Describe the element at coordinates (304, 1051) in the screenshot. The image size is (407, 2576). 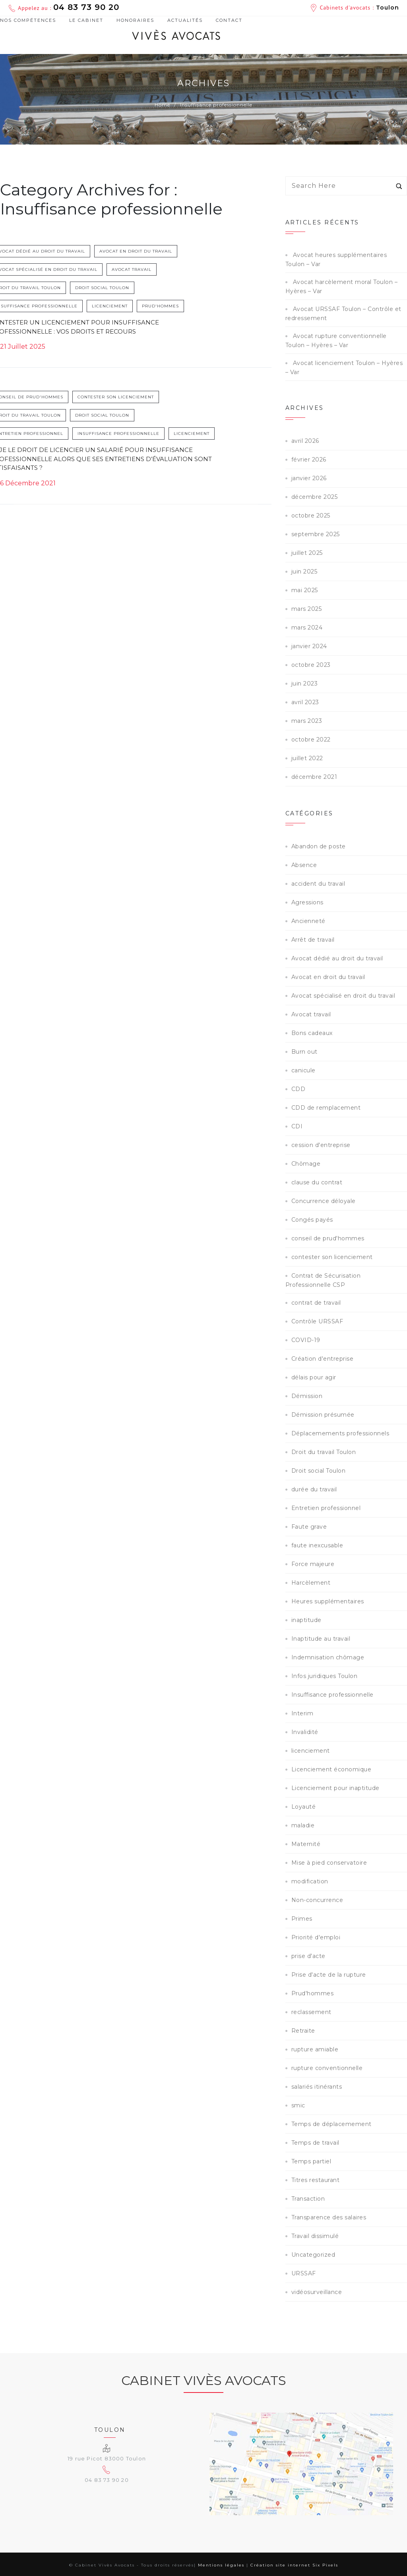
I see `Burn out` at that location.